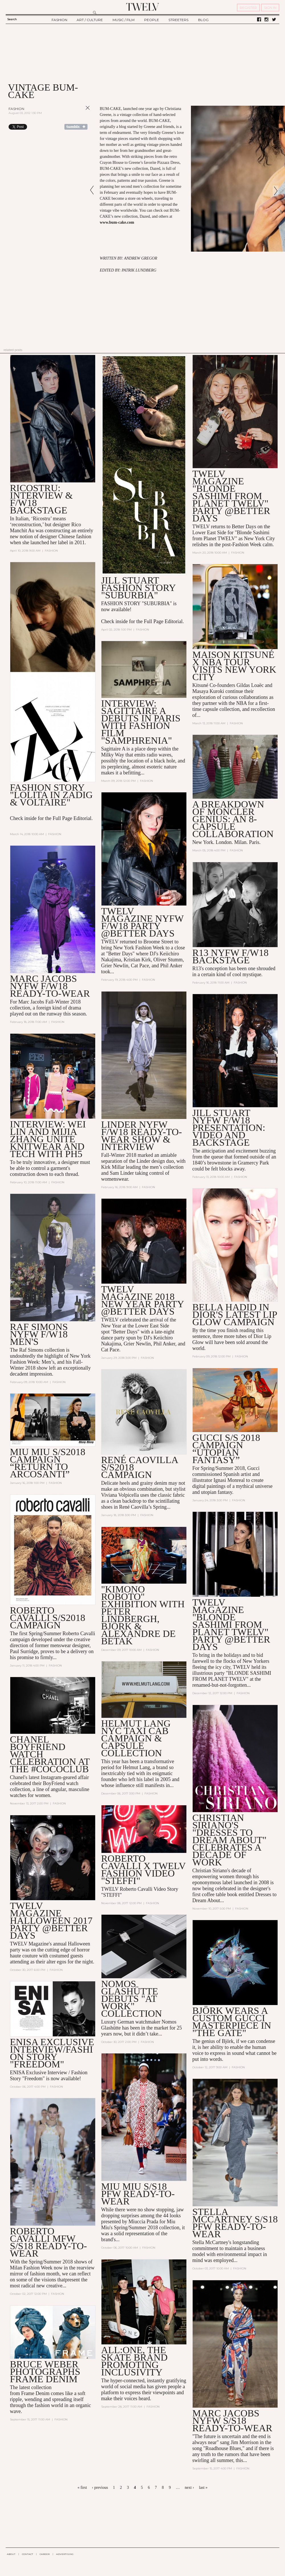  What do you see at coordinates (100, 2487) in the screenshot?
I see `‹ previous` at bounding box center [100, 2487].